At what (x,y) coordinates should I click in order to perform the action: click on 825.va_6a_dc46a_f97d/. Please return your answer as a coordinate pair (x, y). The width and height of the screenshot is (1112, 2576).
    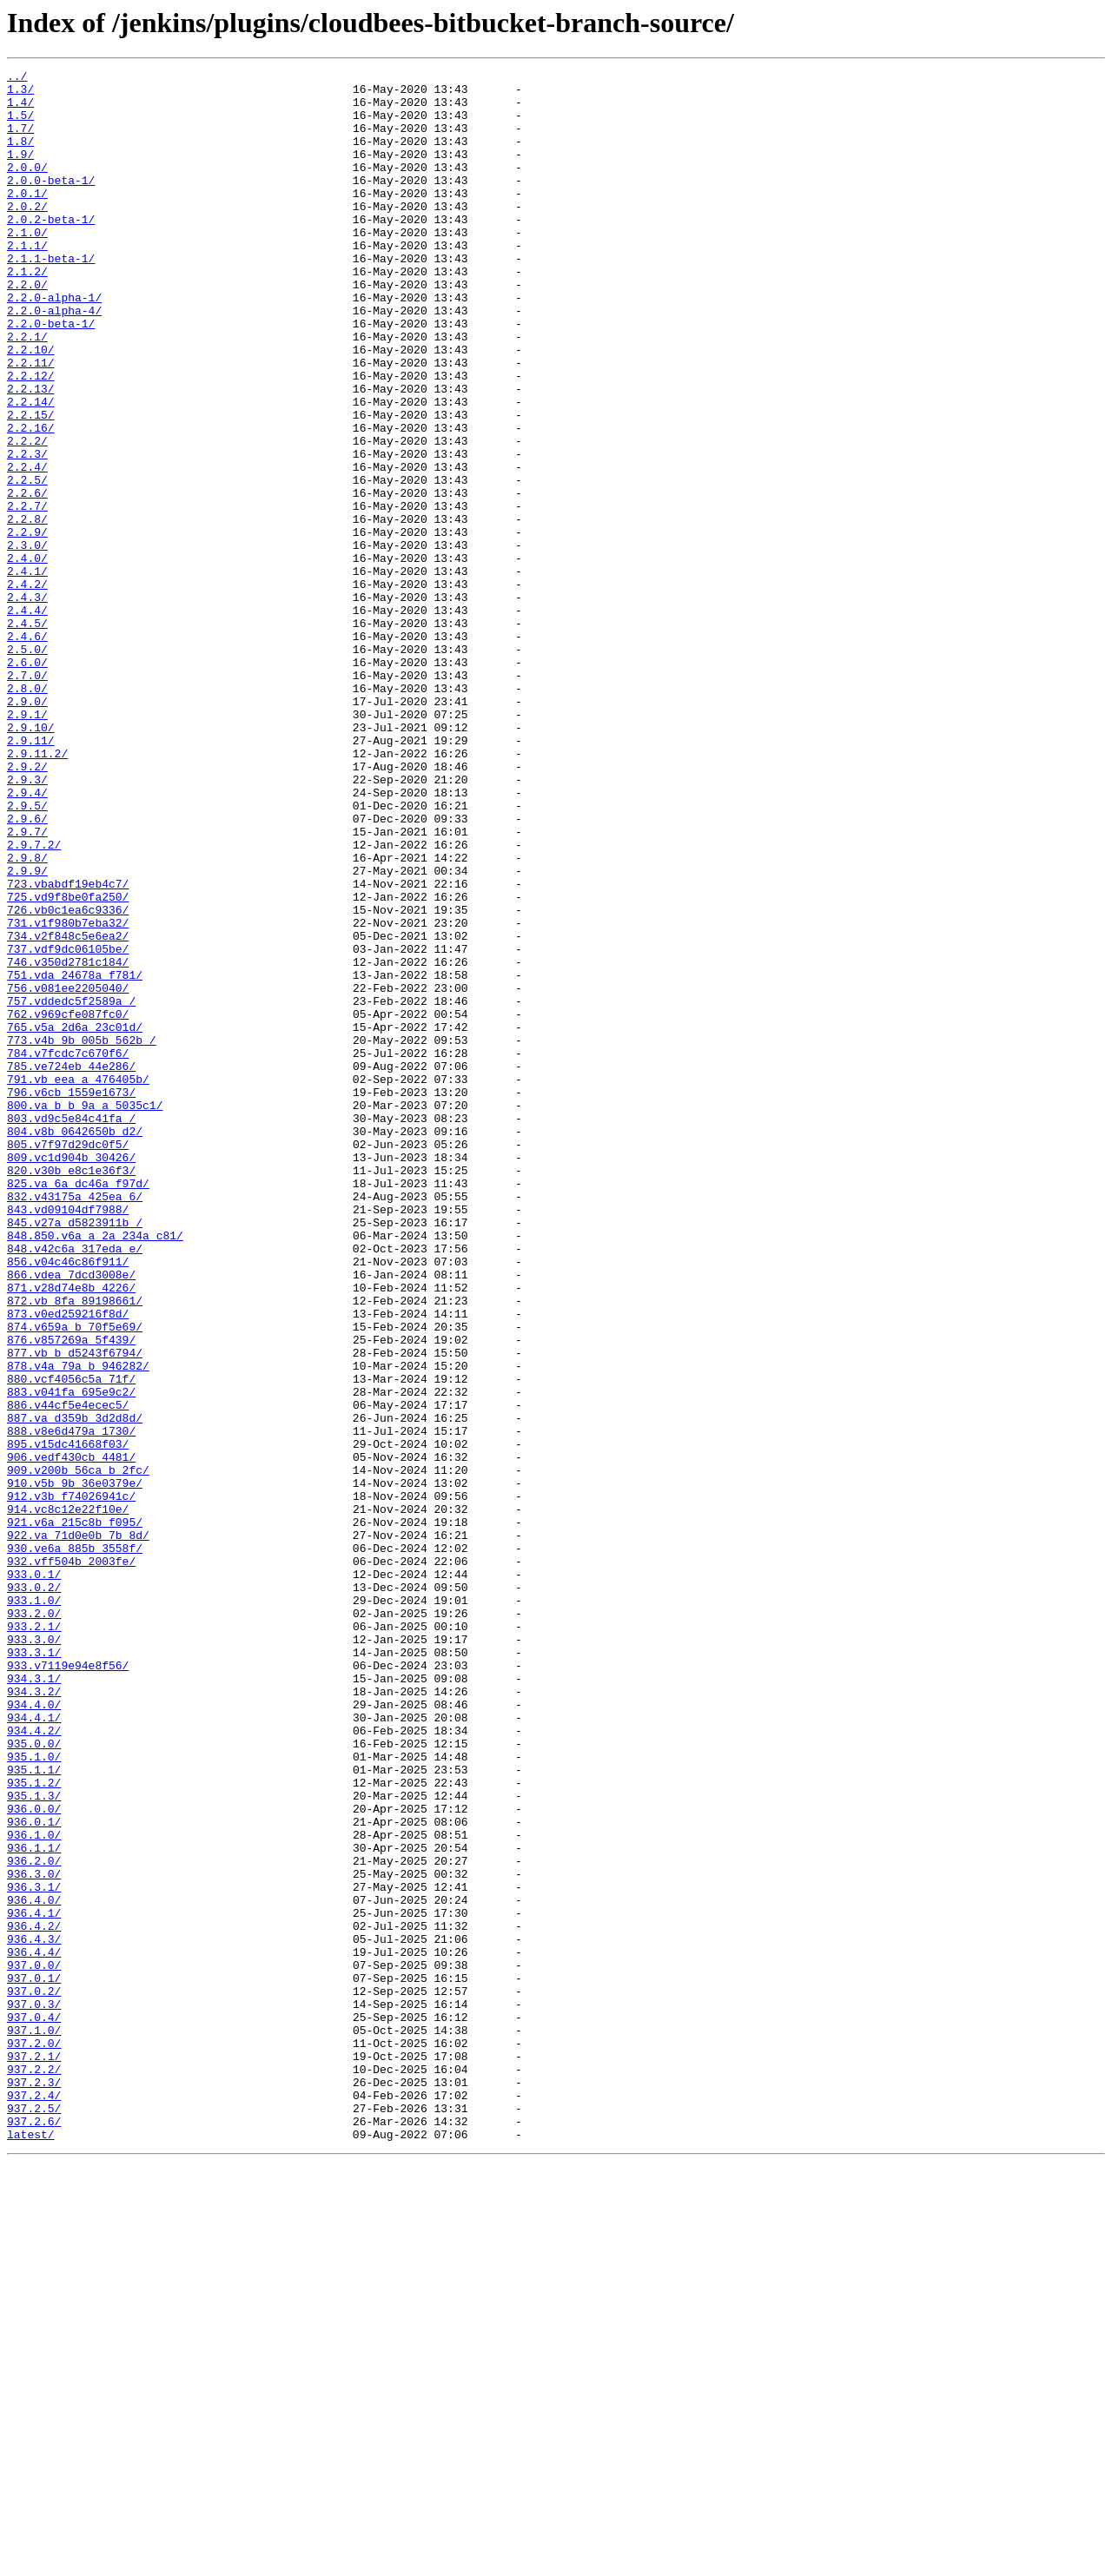
    Looking at the image, I should click on (78, 1407).